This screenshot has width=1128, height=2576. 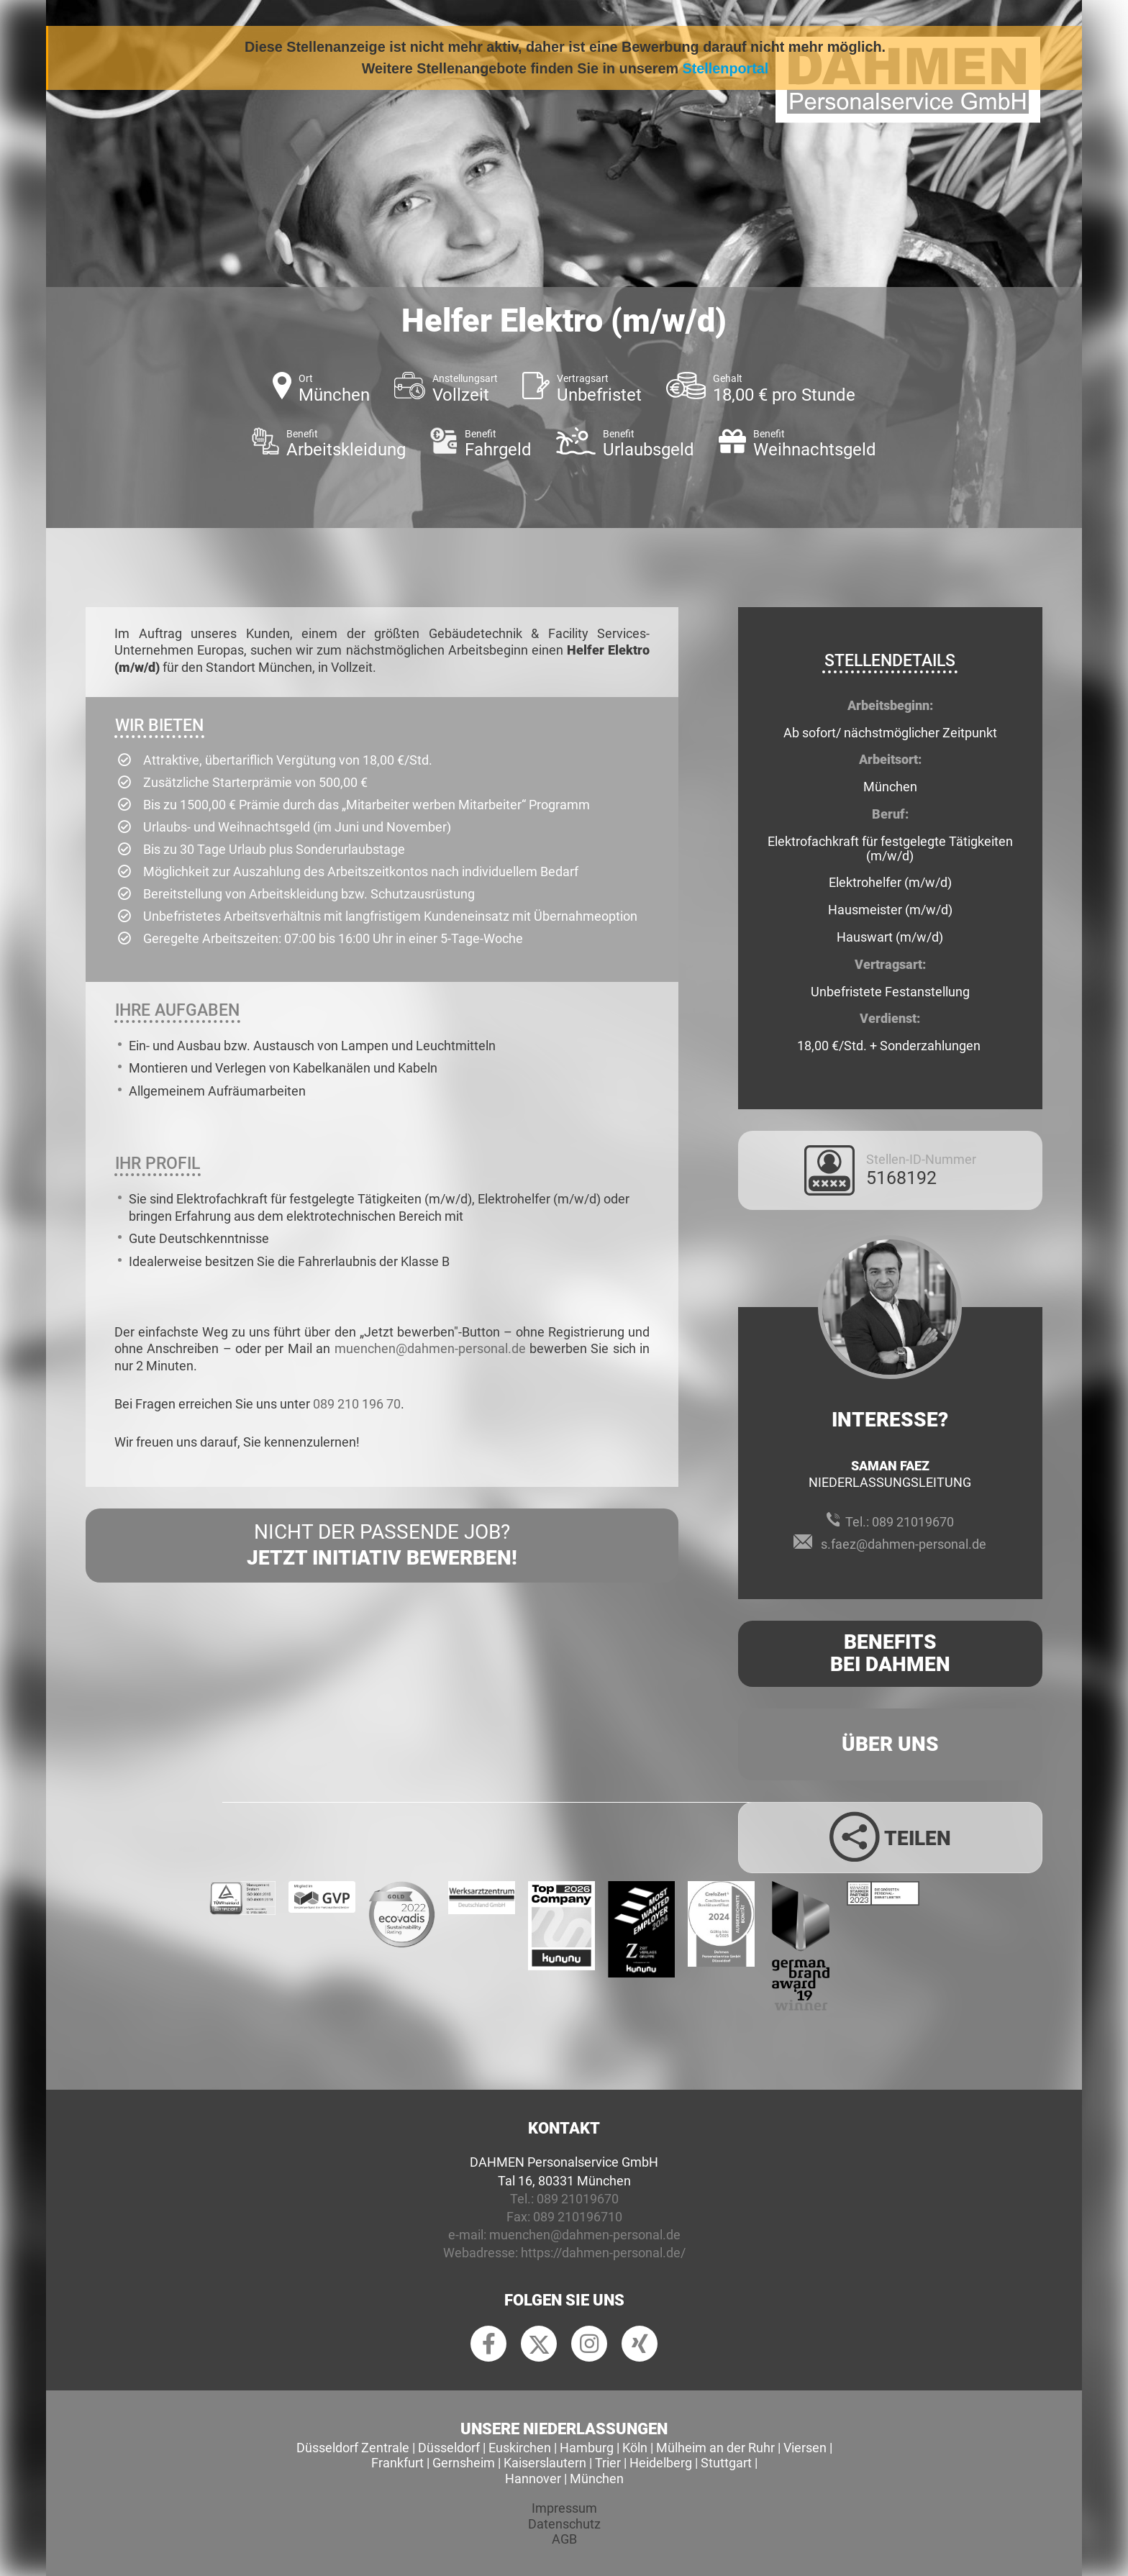 I want to click on München, so click(x=597, y=2478).